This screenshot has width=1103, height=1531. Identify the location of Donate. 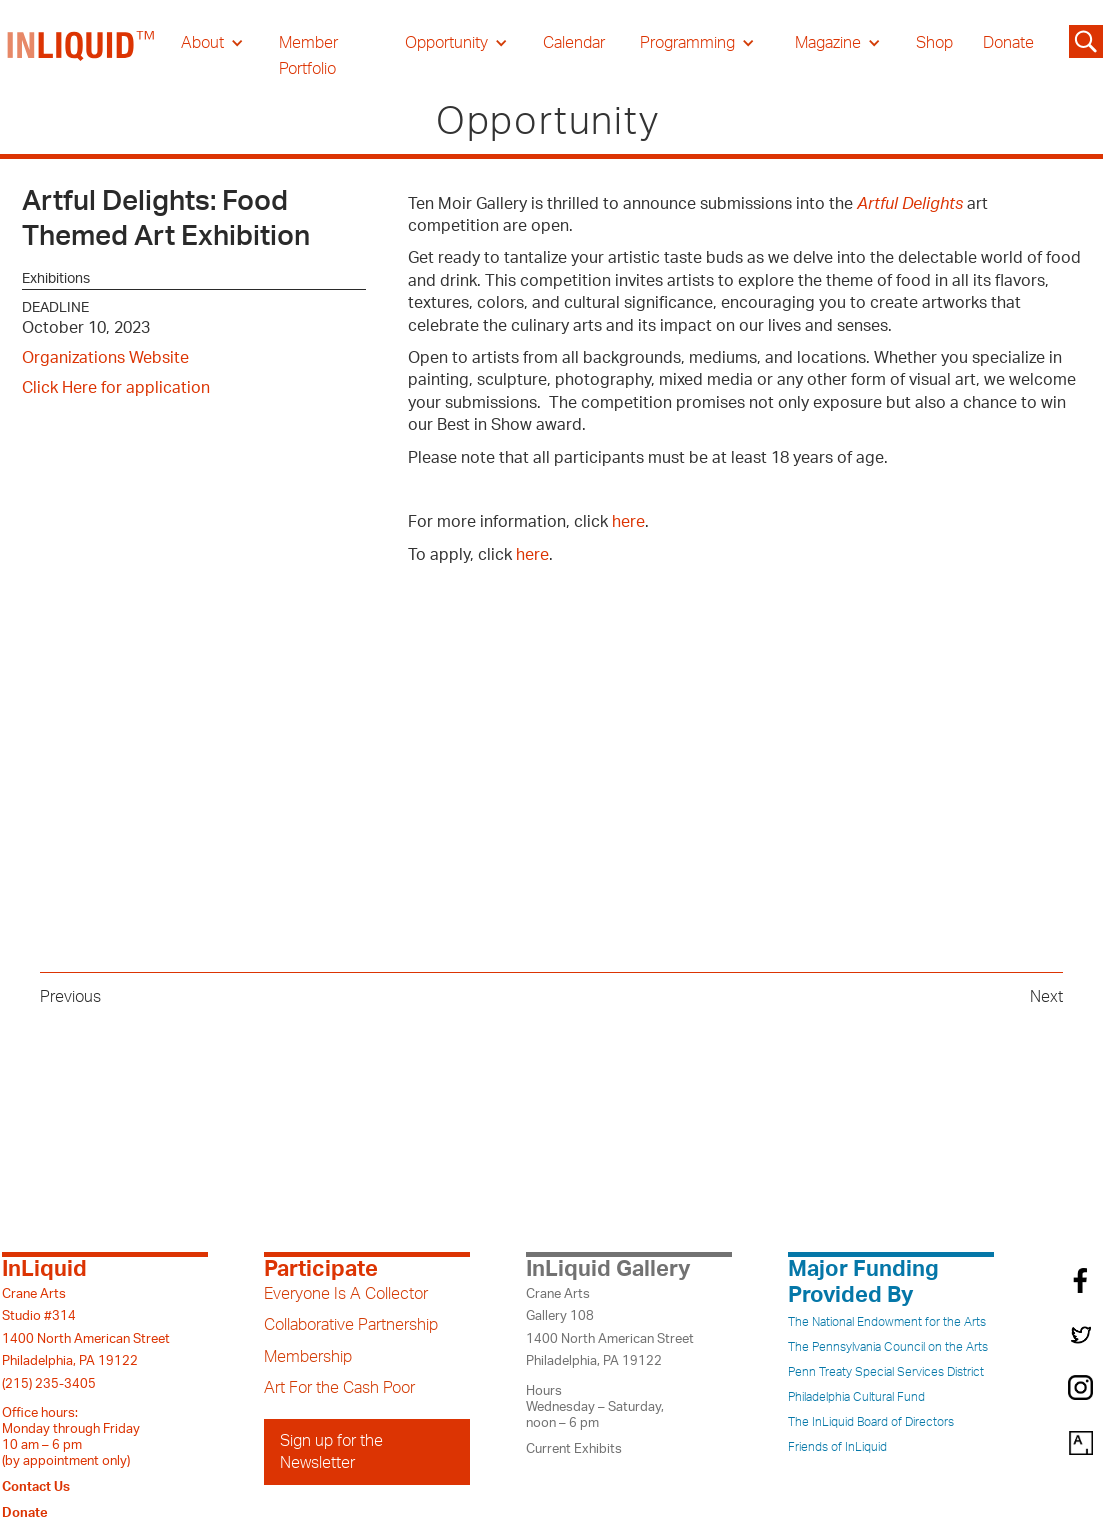
(1008, 43).